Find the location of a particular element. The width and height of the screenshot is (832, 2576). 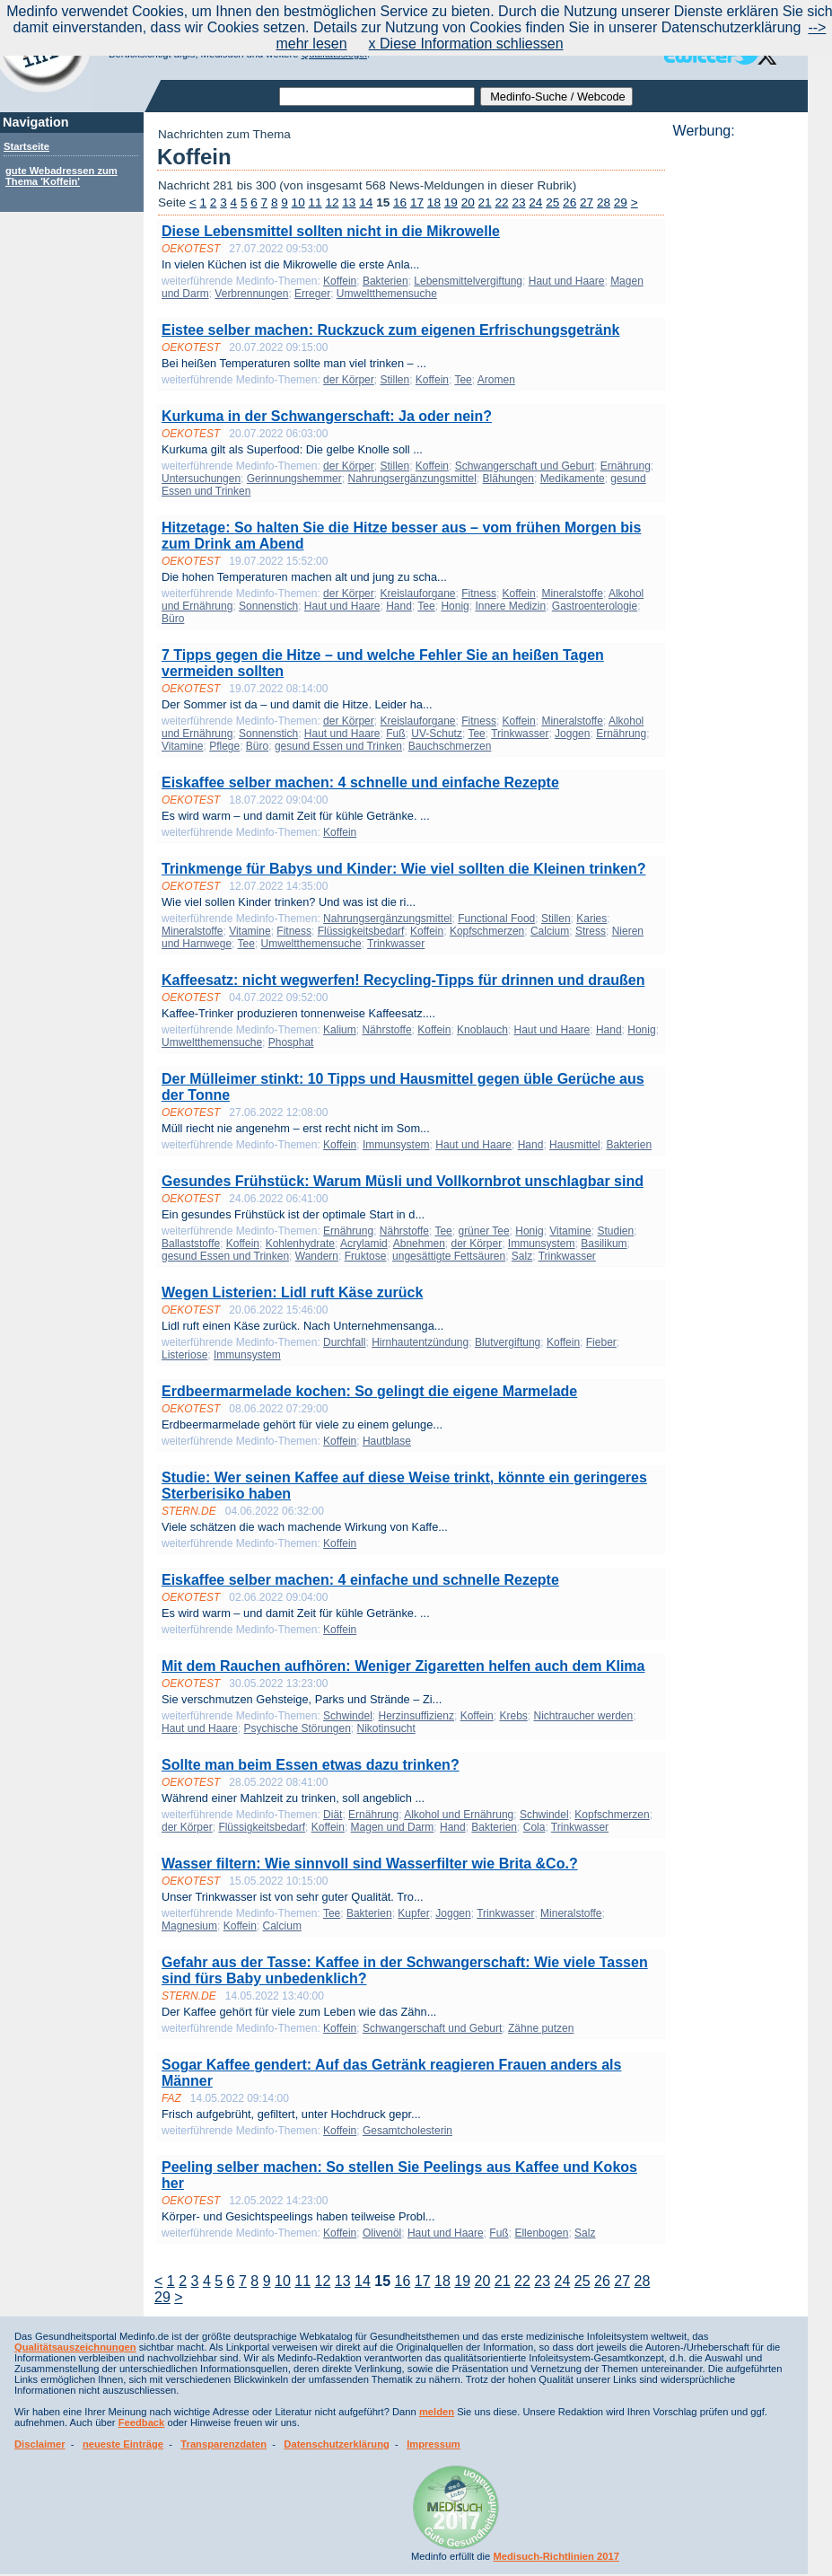

23 is located at coordinates (518, 202).